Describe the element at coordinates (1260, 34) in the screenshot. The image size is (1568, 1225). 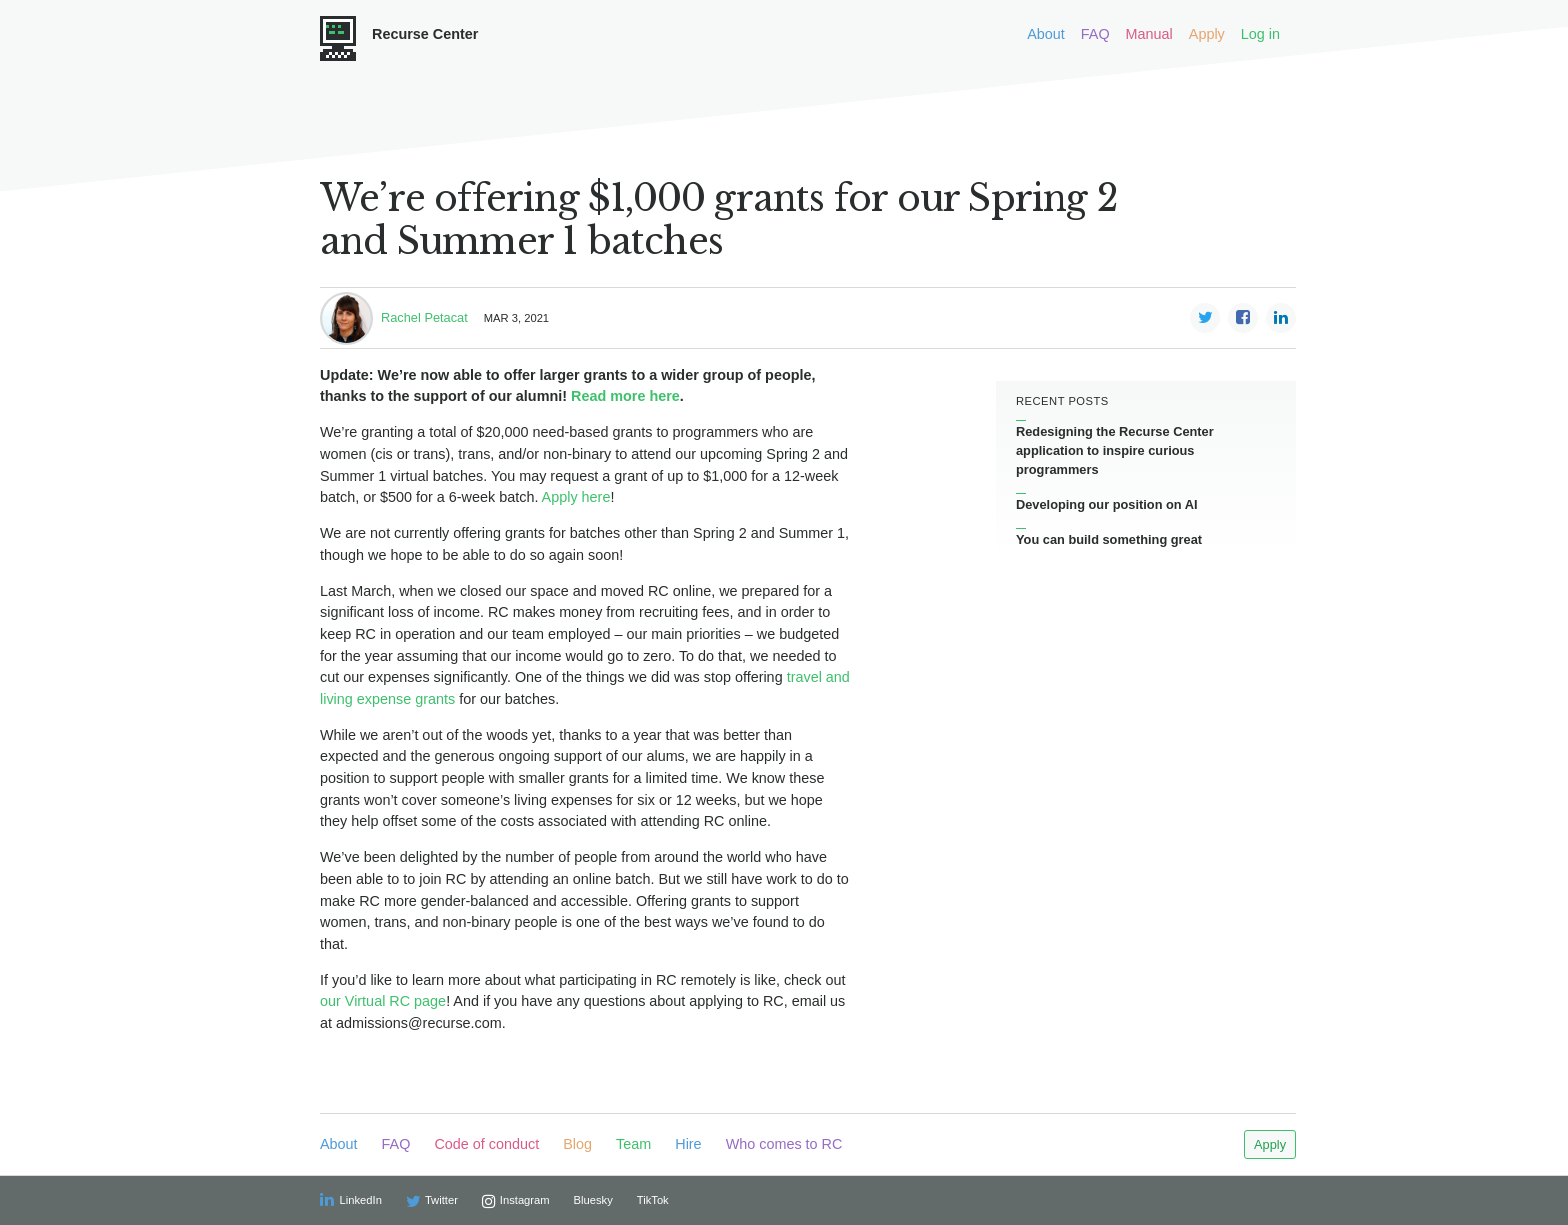
I see `Log in` at that location.